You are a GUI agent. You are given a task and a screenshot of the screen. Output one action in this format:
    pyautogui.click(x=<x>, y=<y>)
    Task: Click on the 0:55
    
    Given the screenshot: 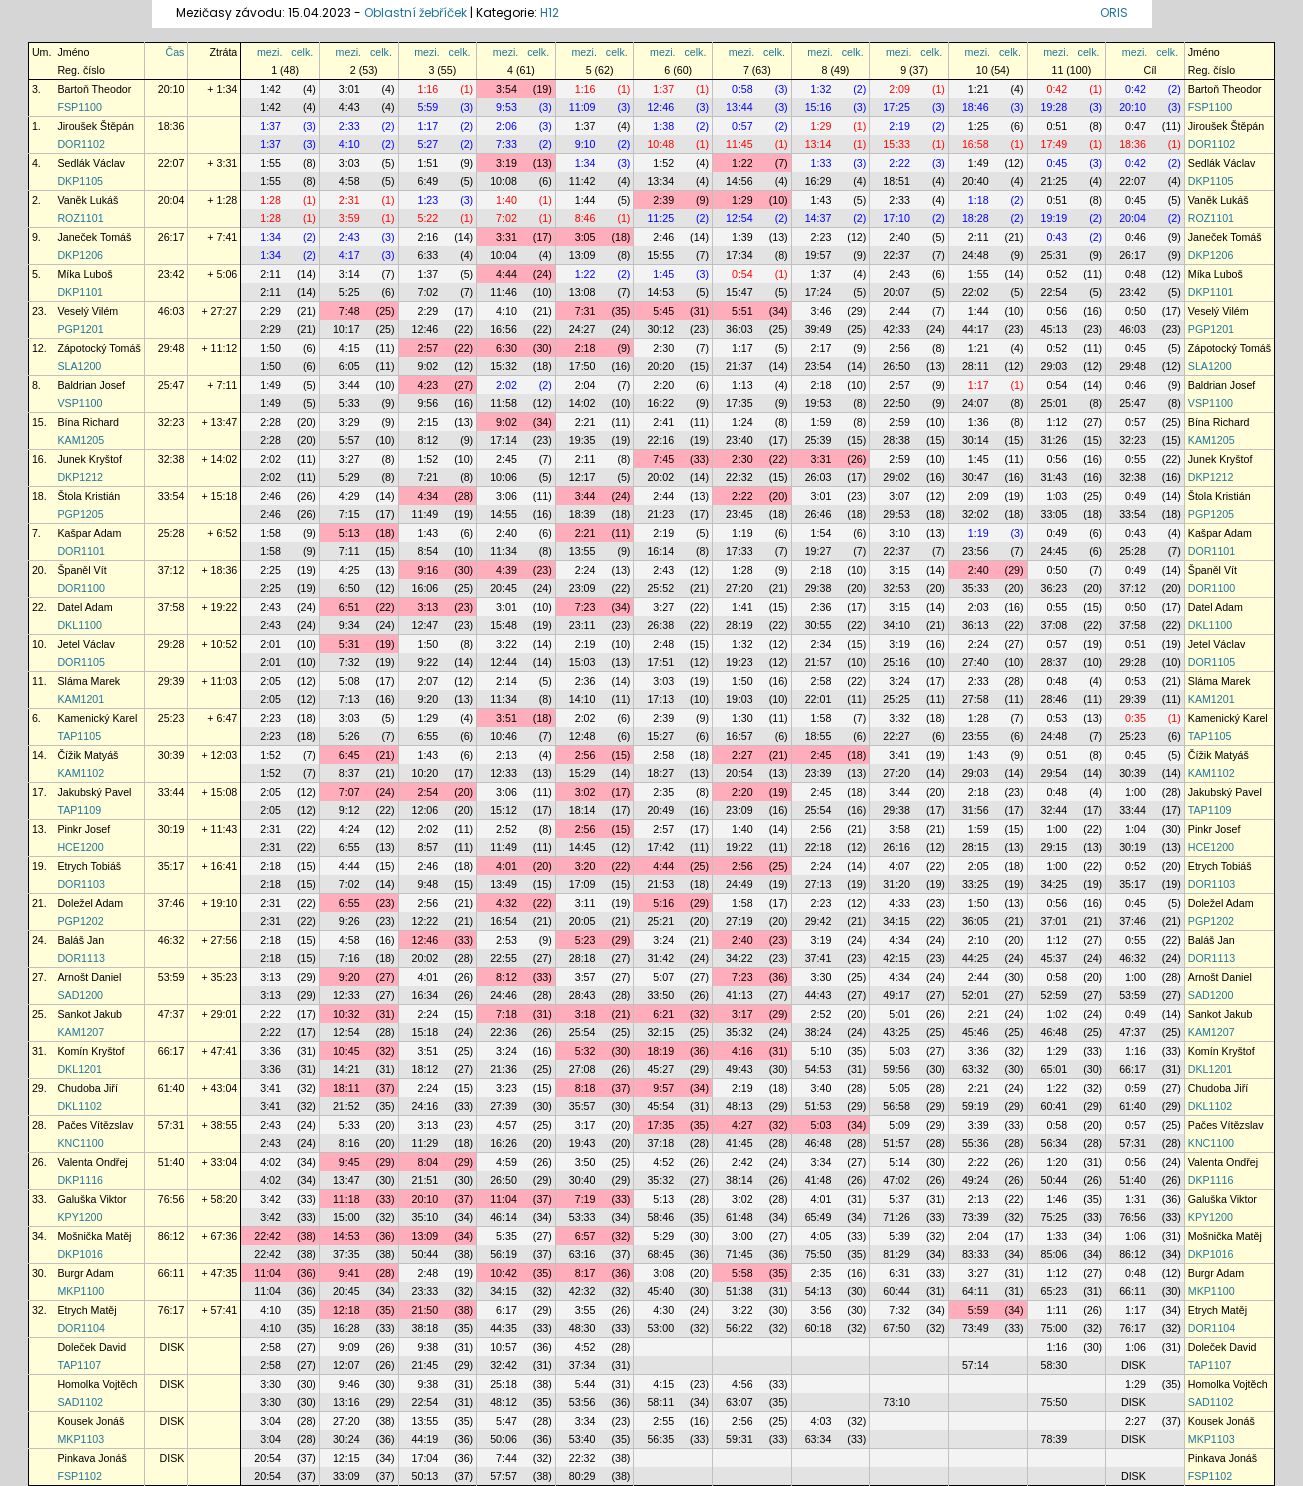 What is the action you would take?
    pyautogui.click(x=1135, y=459)
    